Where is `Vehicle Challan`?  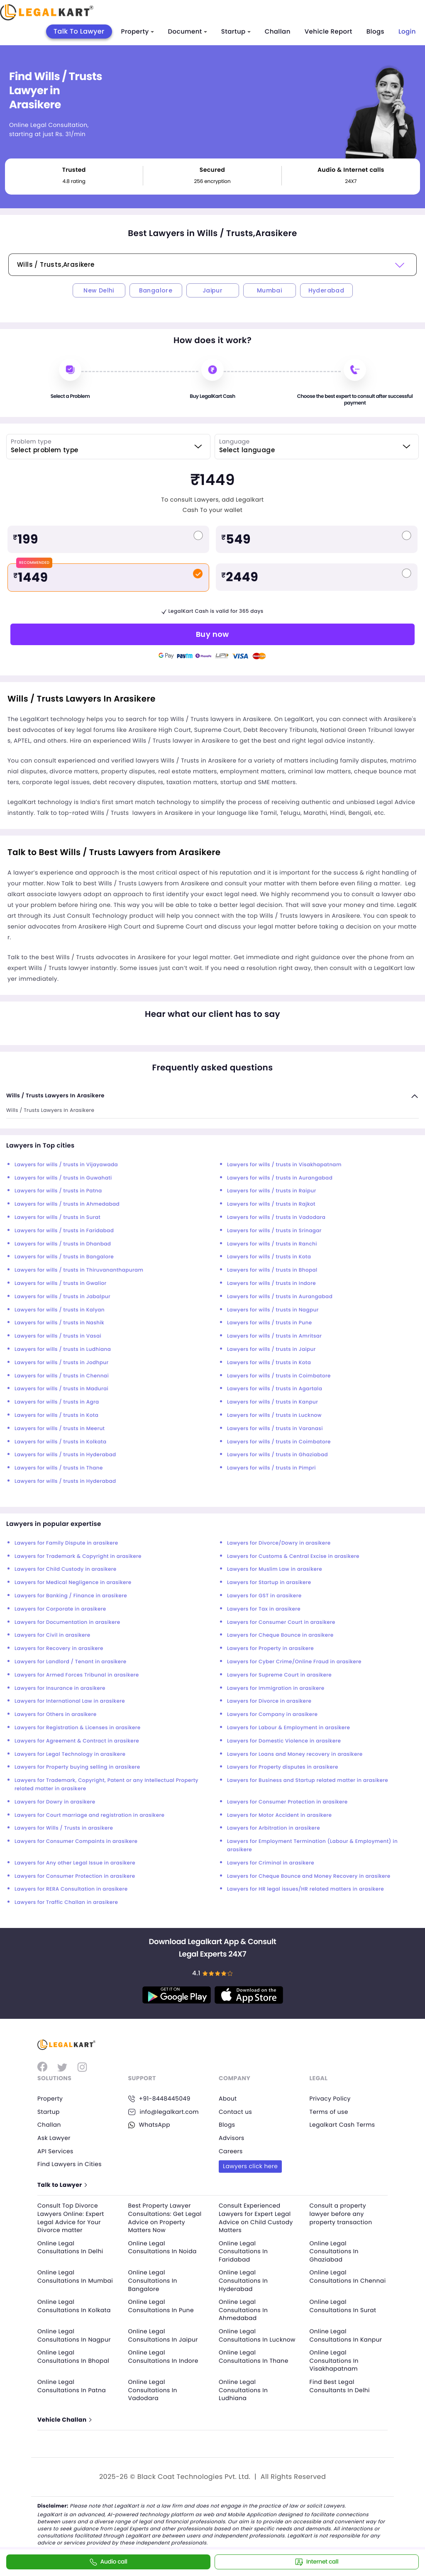 Vehicle Challan is located at coordinates (64, 2420).